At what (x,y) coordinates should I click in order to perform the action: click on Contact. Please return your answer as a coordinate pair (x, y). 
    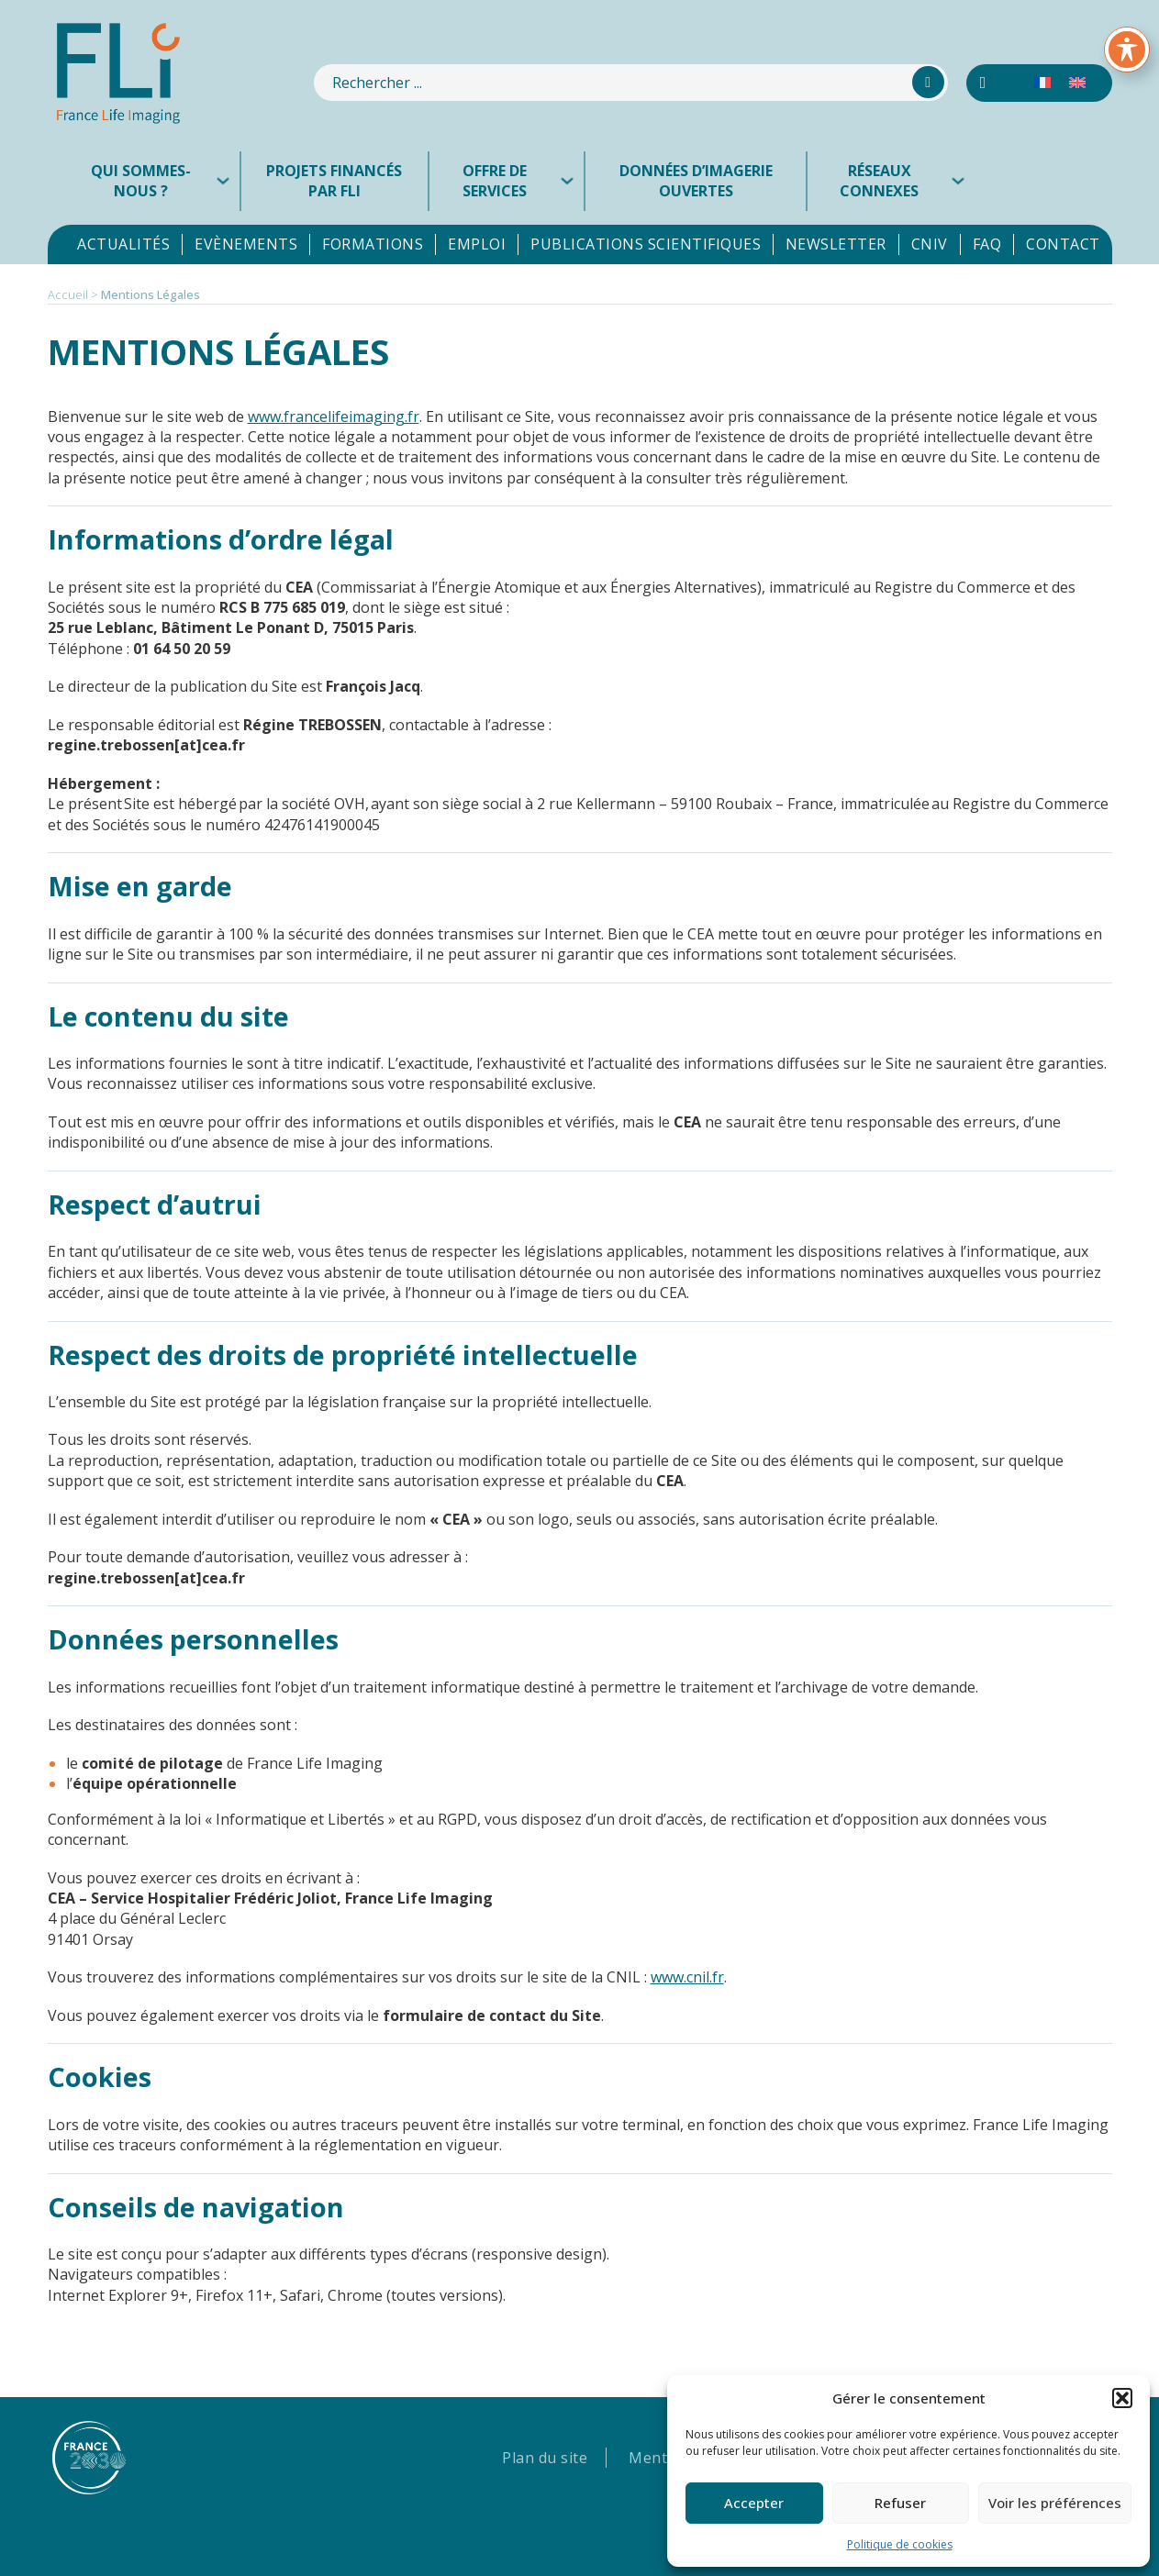
    Looking at the image, I should click on (1063, 244).